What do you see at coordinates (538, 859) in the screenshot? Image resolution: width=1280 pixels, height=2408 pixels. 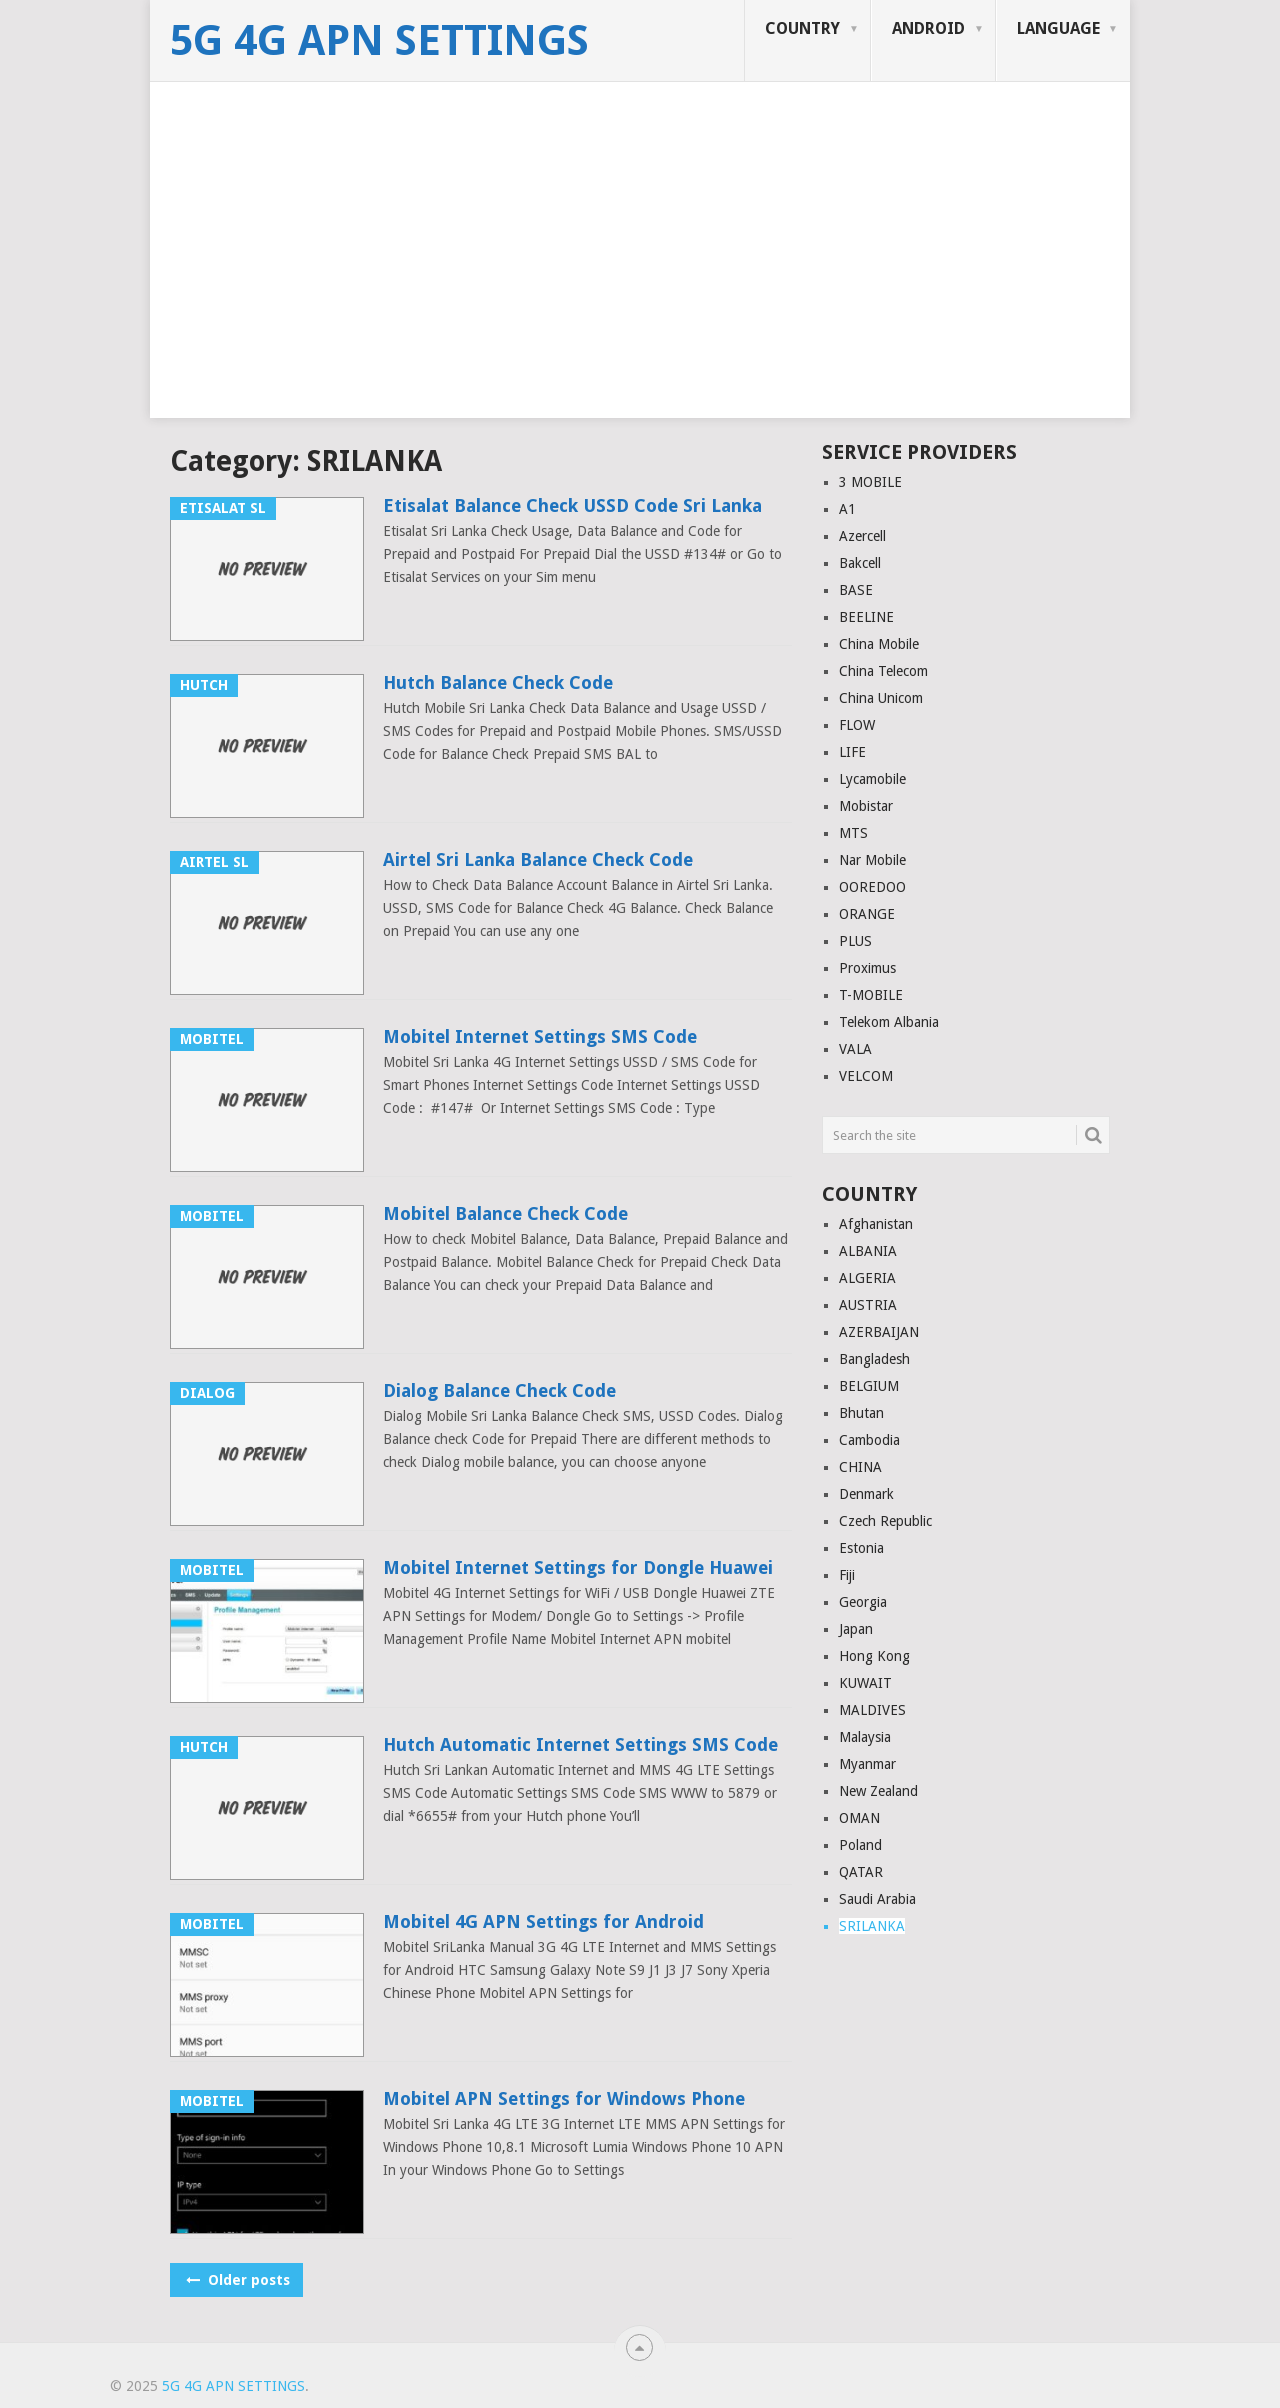 I see `Airtel Sri Lanka Balance Check Code` at bounding box center [538, 859].